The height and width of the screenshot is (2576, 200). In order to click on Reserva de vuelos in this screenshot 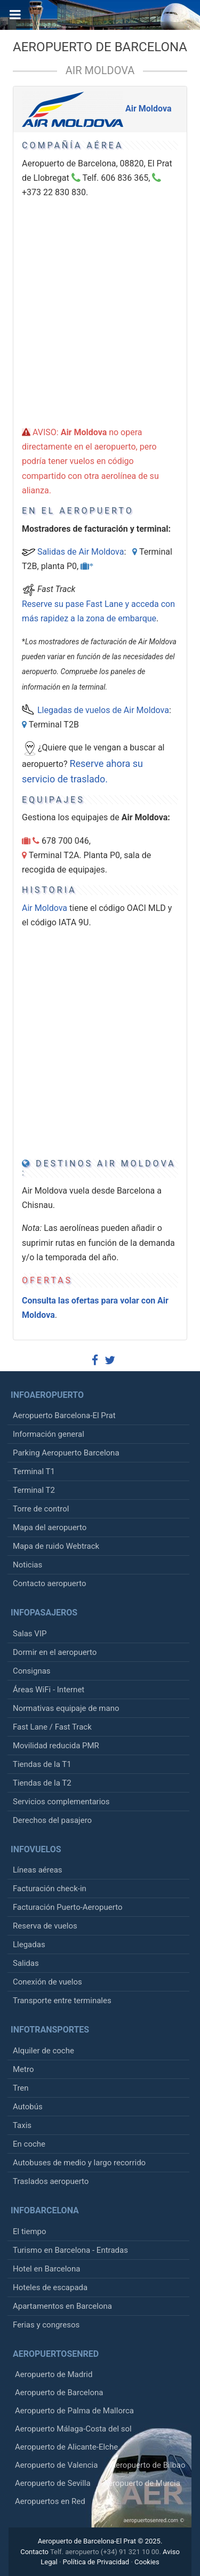, I will do `click(45, 1926)`.